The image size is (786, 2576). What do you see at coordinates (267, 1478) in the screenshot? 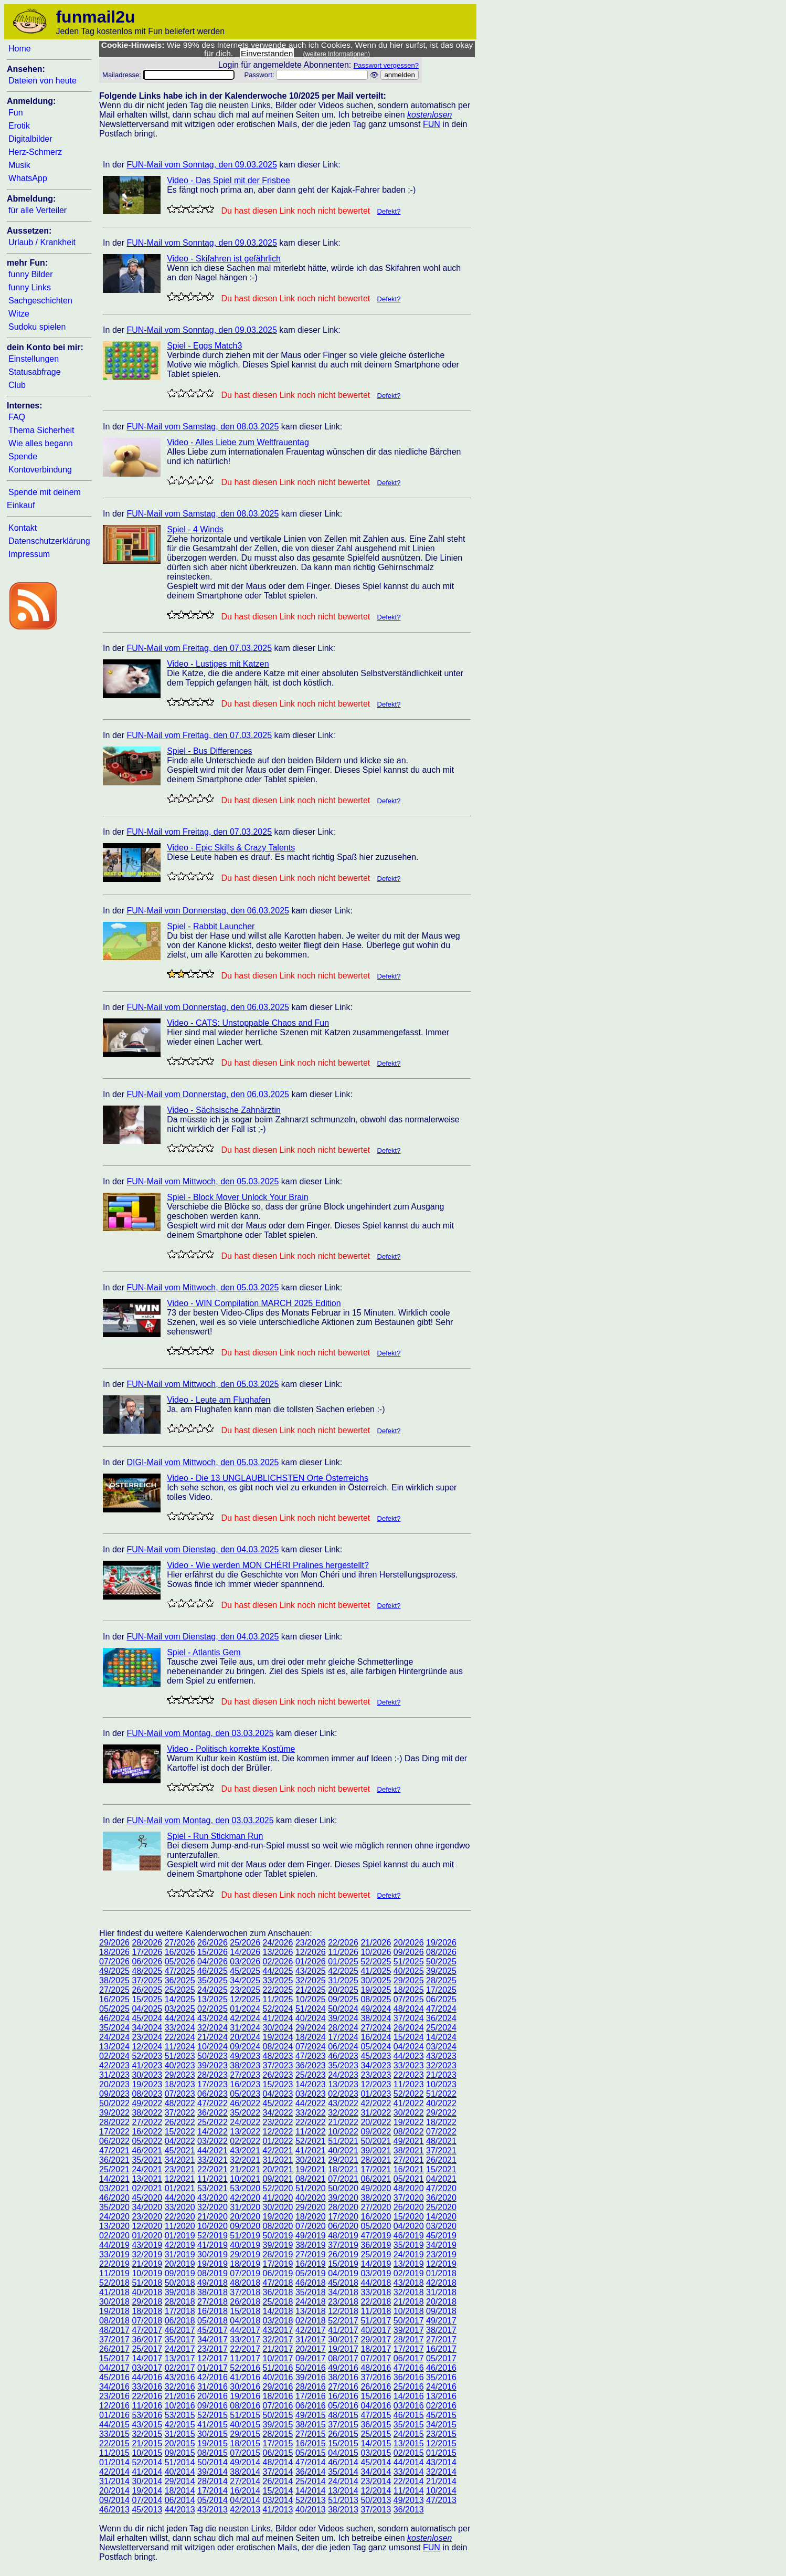
I see `Video - Die 13 UNGLAUBLICHSTEN Orte Österreichs` at bounding box center [267, 1478].